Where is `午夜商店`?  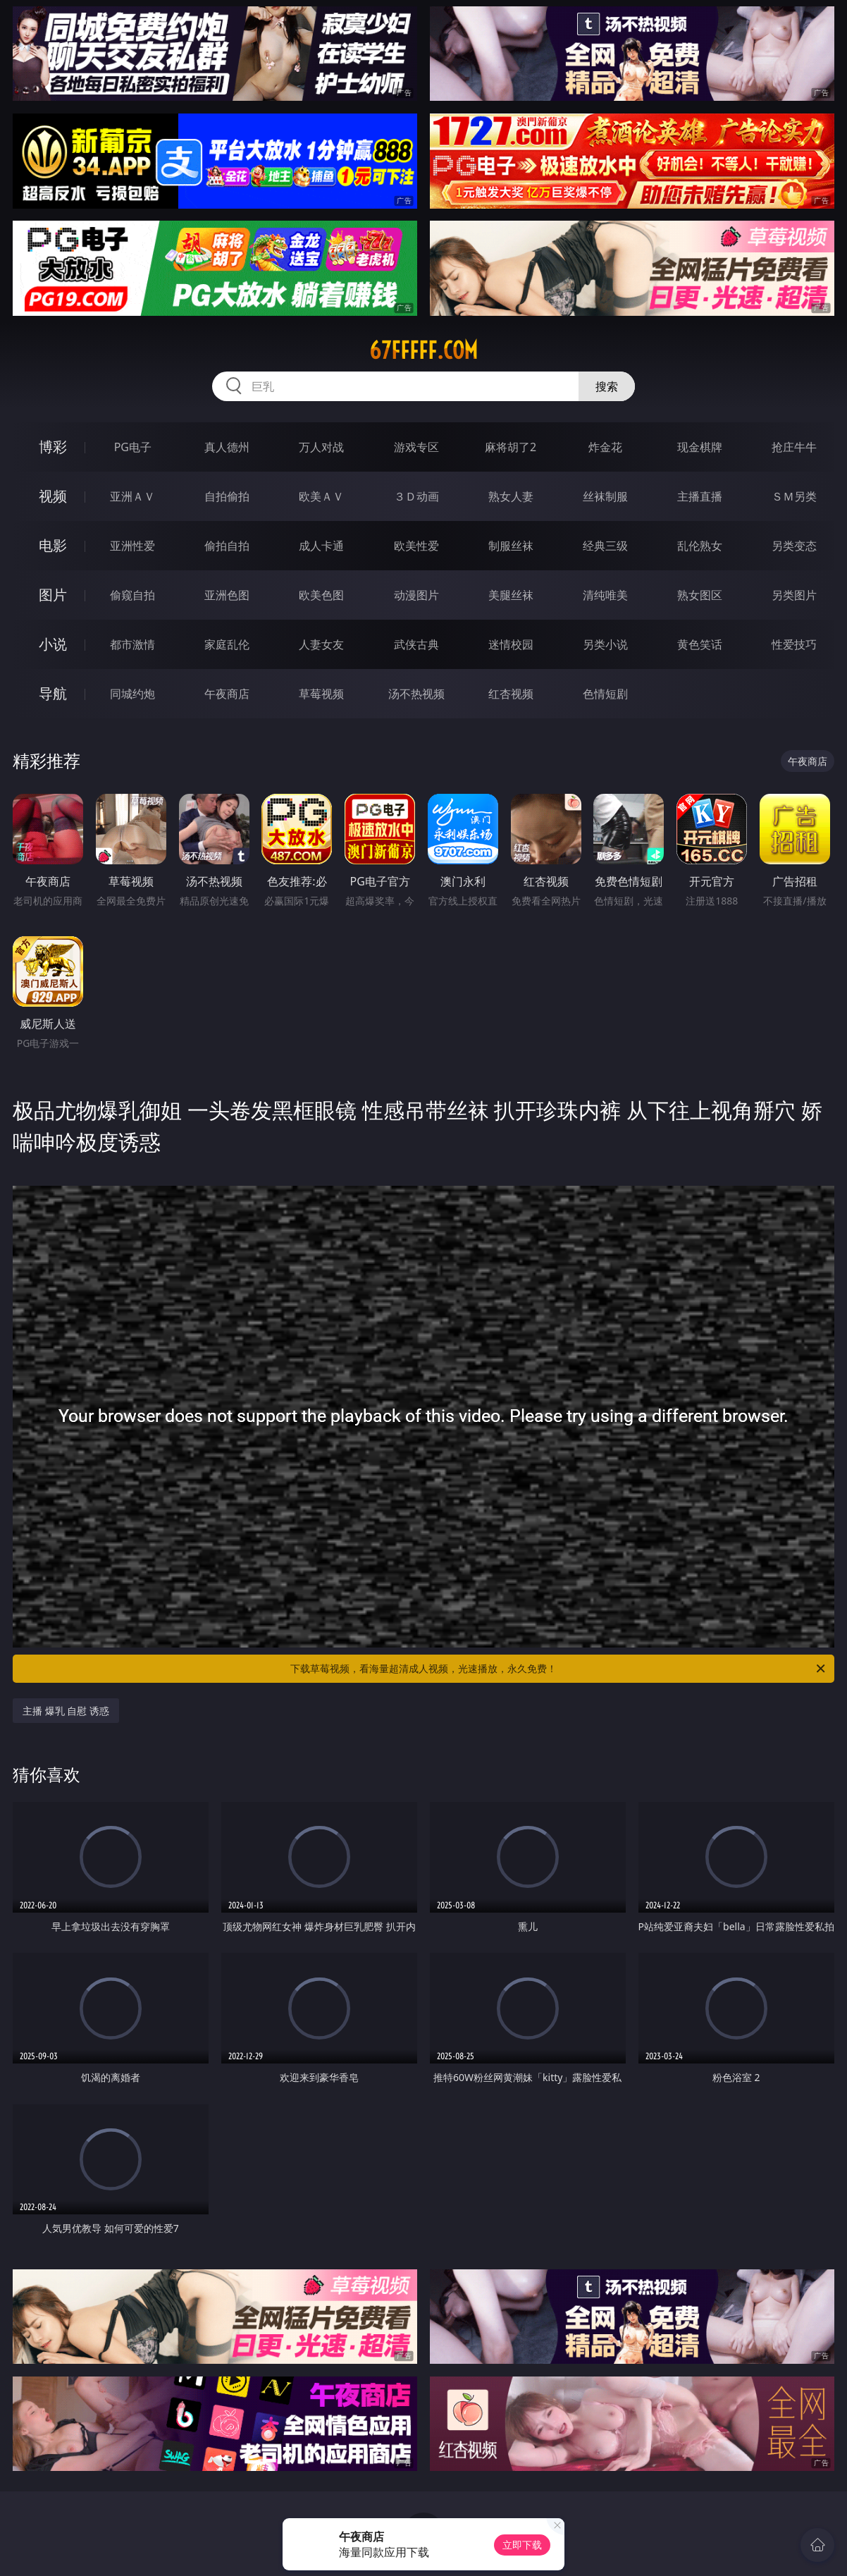
午夜商店 is located at coordinates (226, 693).